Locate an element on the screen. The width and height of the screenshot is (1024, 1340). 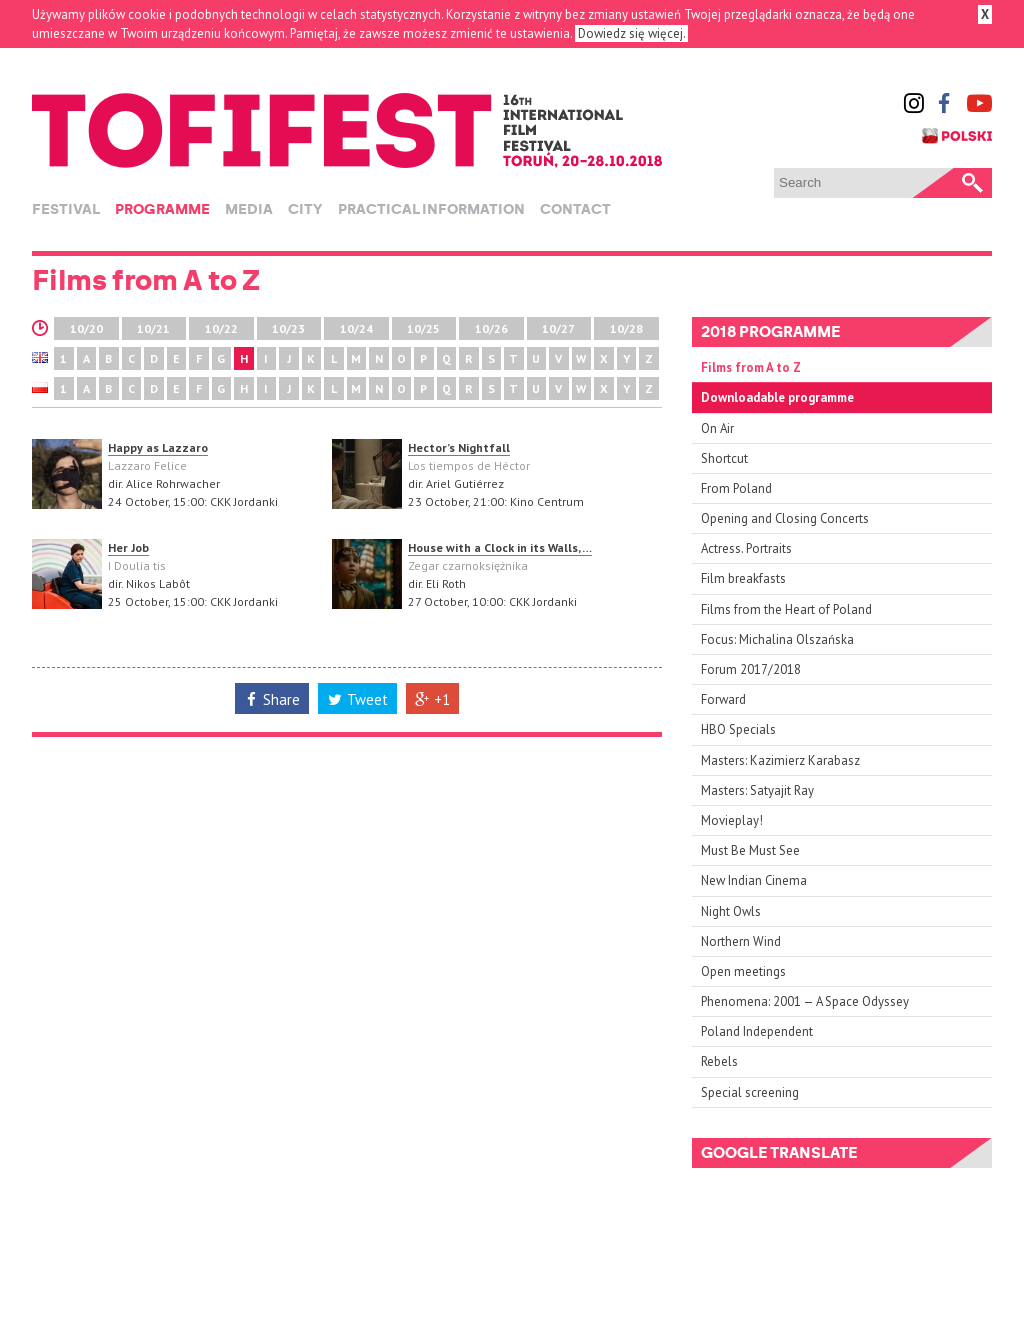
Hector’s Nightfall is located at coordinates (459, 447).